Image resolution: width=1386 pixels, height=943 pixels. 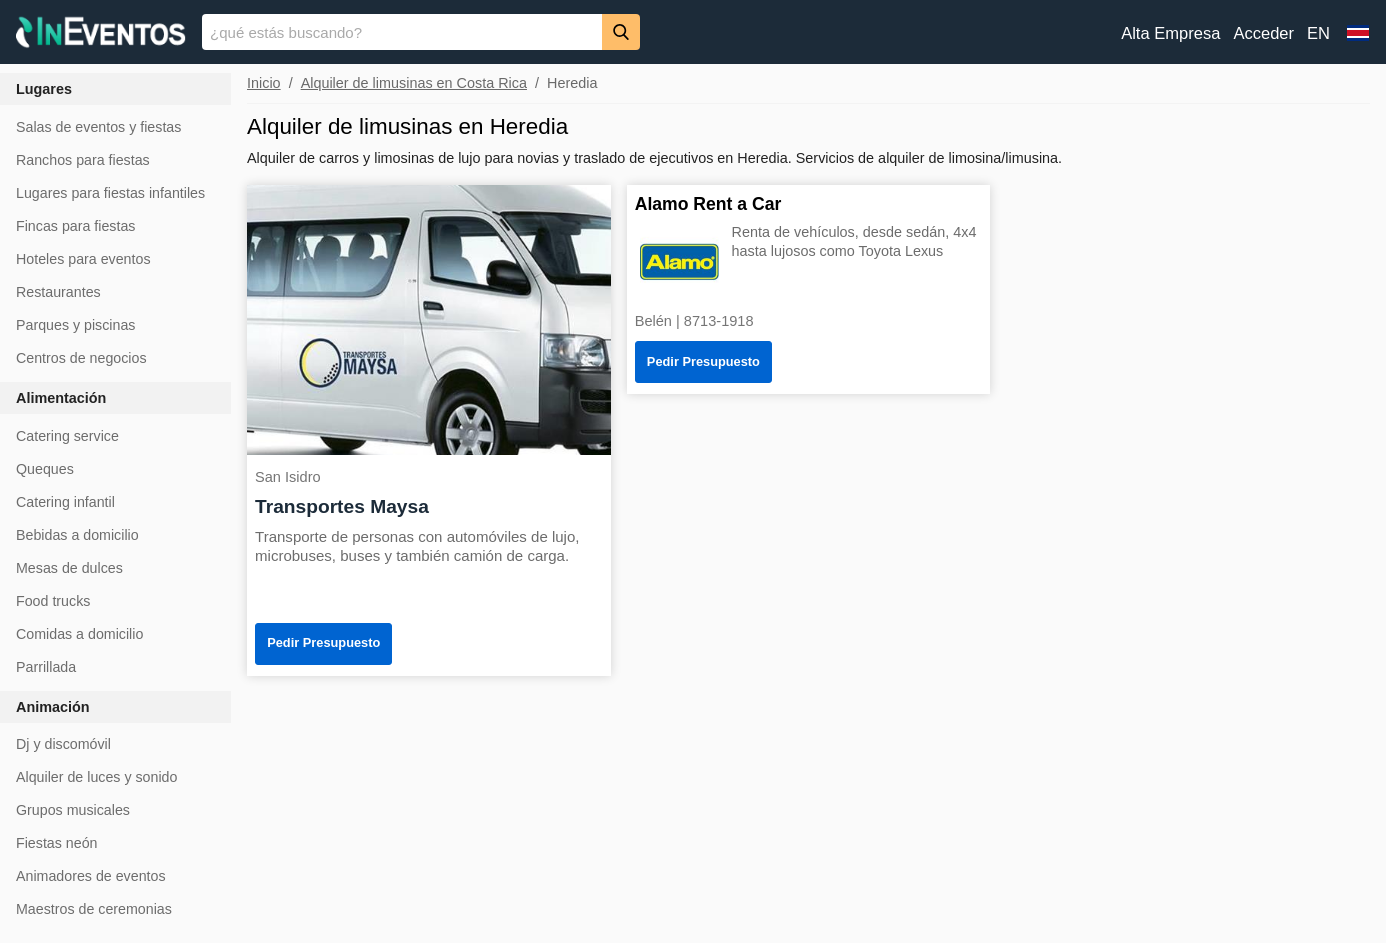 What do you see at coordinates (65, 502) in the screenshot?
I see `Catering infantil` at bounding box center [65, 502].